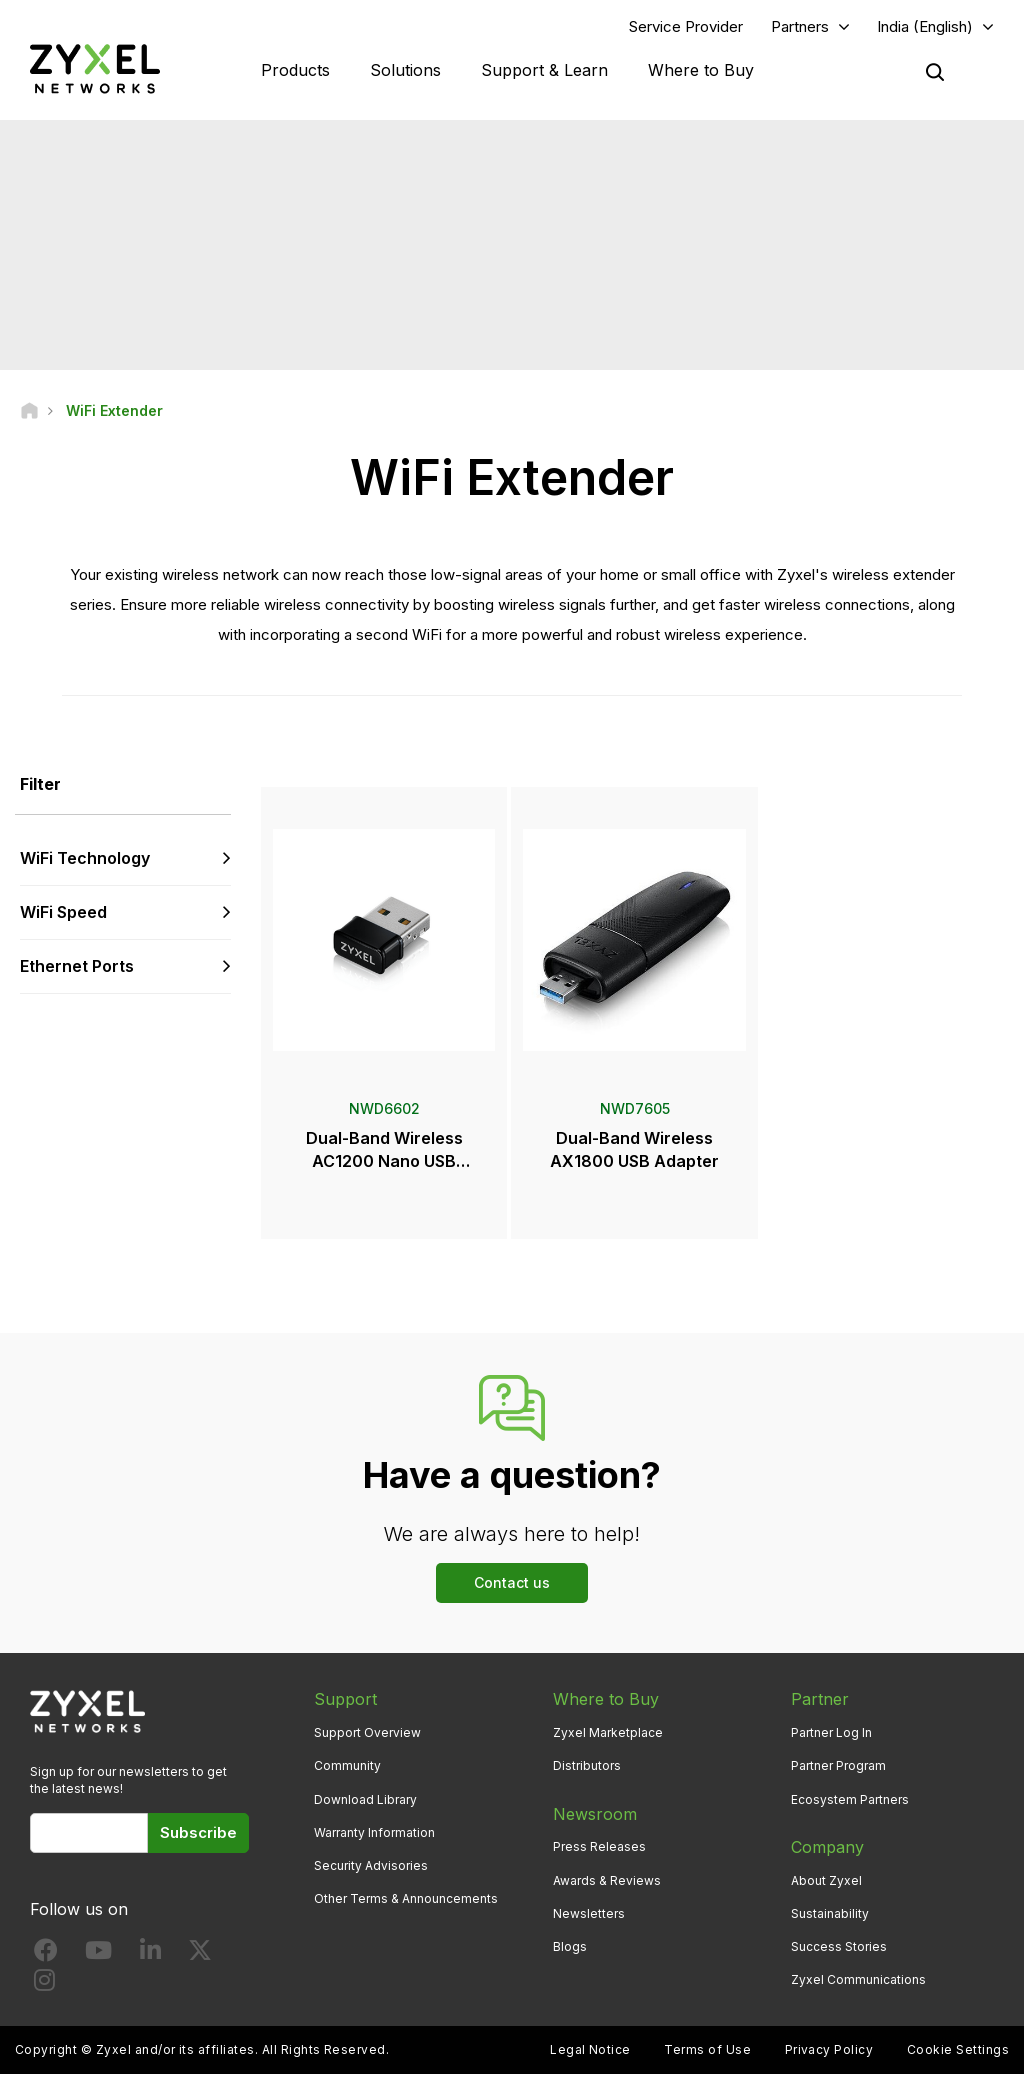  What do you see at coordinates (77, 966) in the screenshot?
I see `Ethernet Ports [button]` at bounding box center [77, 966].